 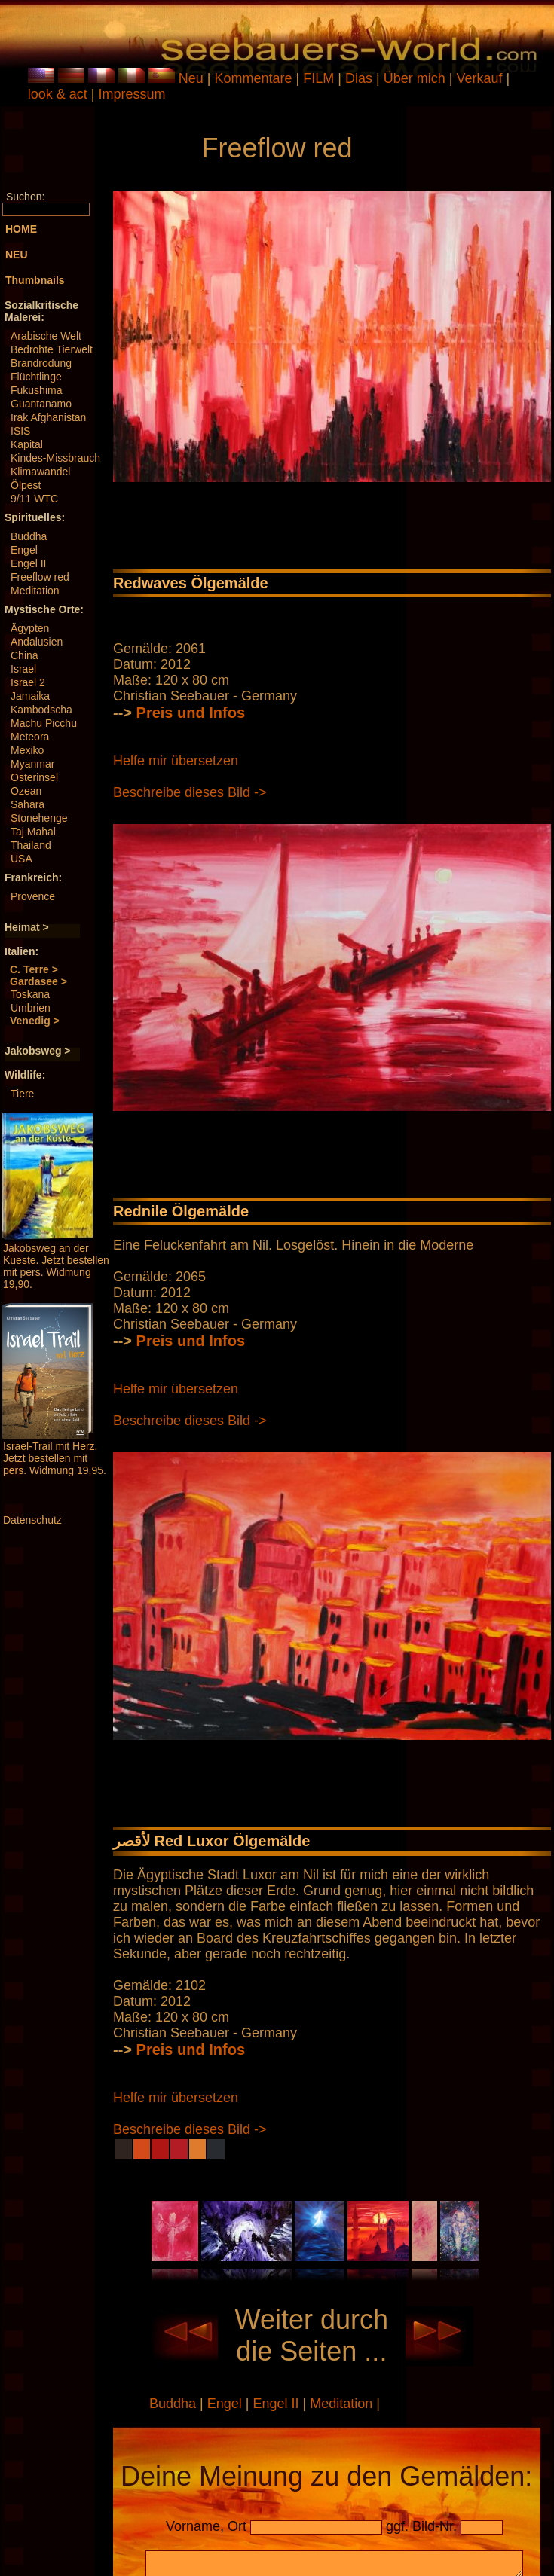 I want to click on Über mich, so click(x=416, y=78).